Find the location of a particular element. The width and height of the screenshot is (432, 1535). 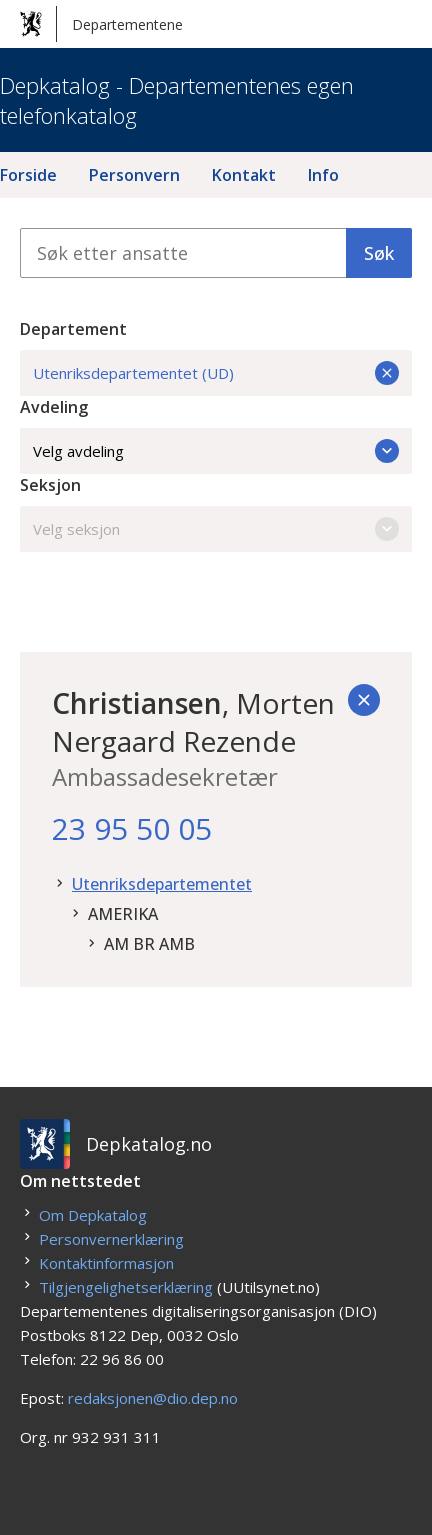

Om Depkatalog is located at coordinates (93, 1215).